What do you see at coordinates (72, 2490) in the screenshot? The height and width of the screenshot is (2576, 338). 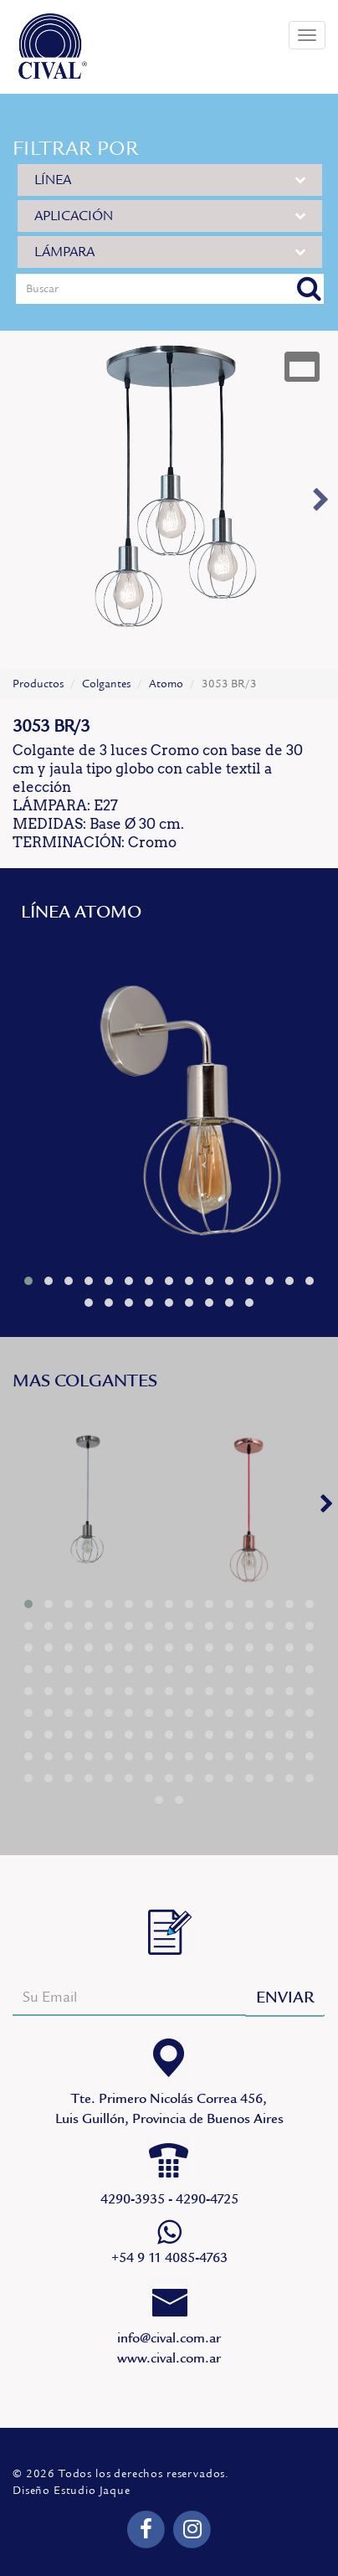 I see `Diseño Estudio Jaque` at bounding box center [72, 2490].